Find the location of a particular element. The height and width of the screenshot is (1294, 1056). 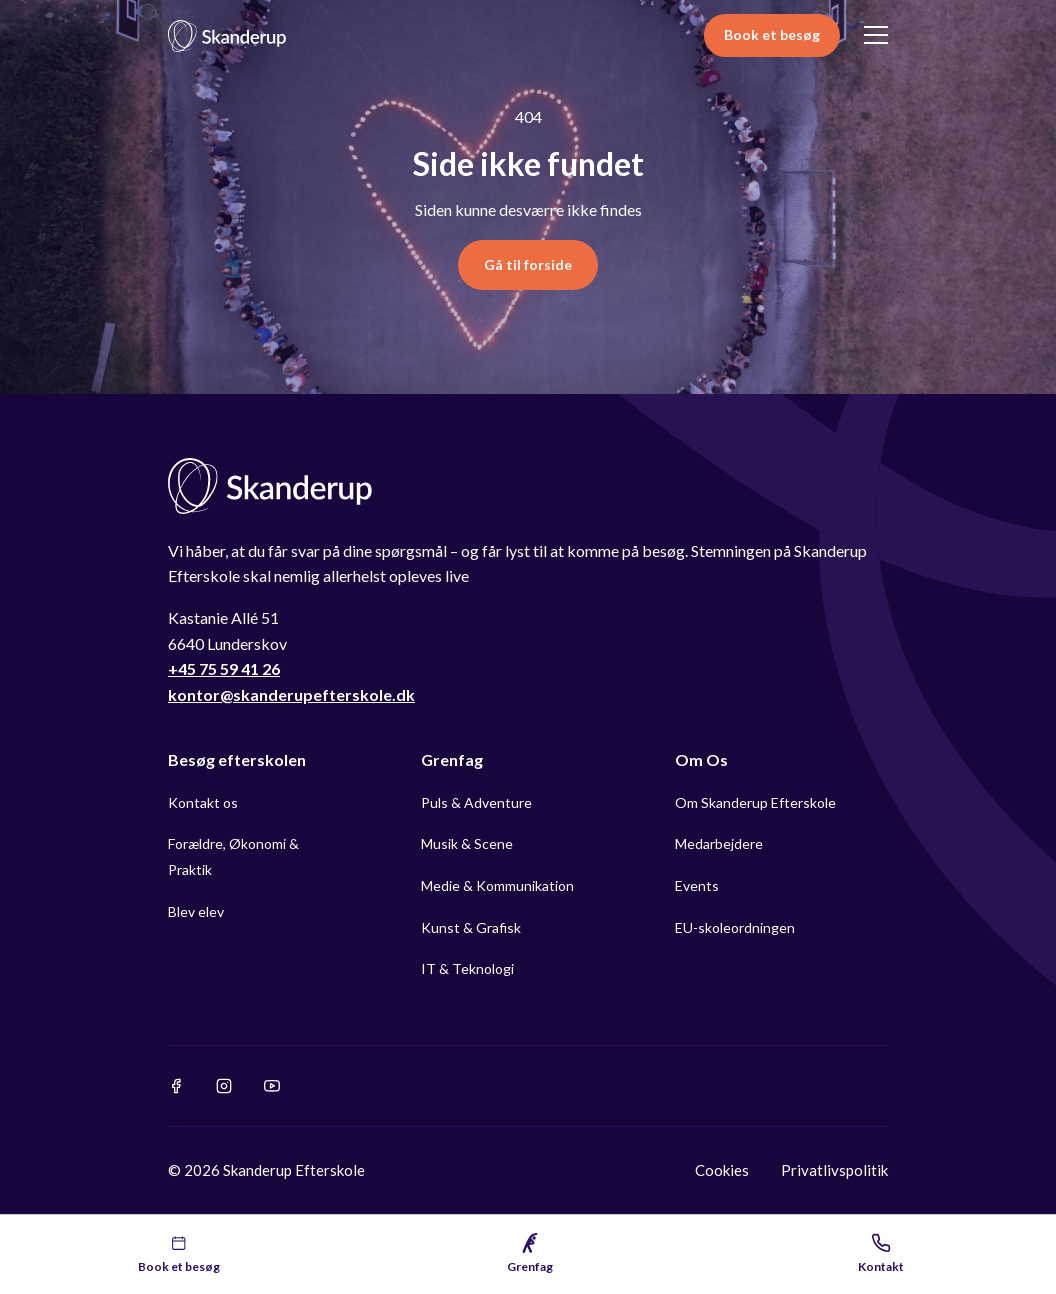

Om Os is located at coordinates (701, 759).